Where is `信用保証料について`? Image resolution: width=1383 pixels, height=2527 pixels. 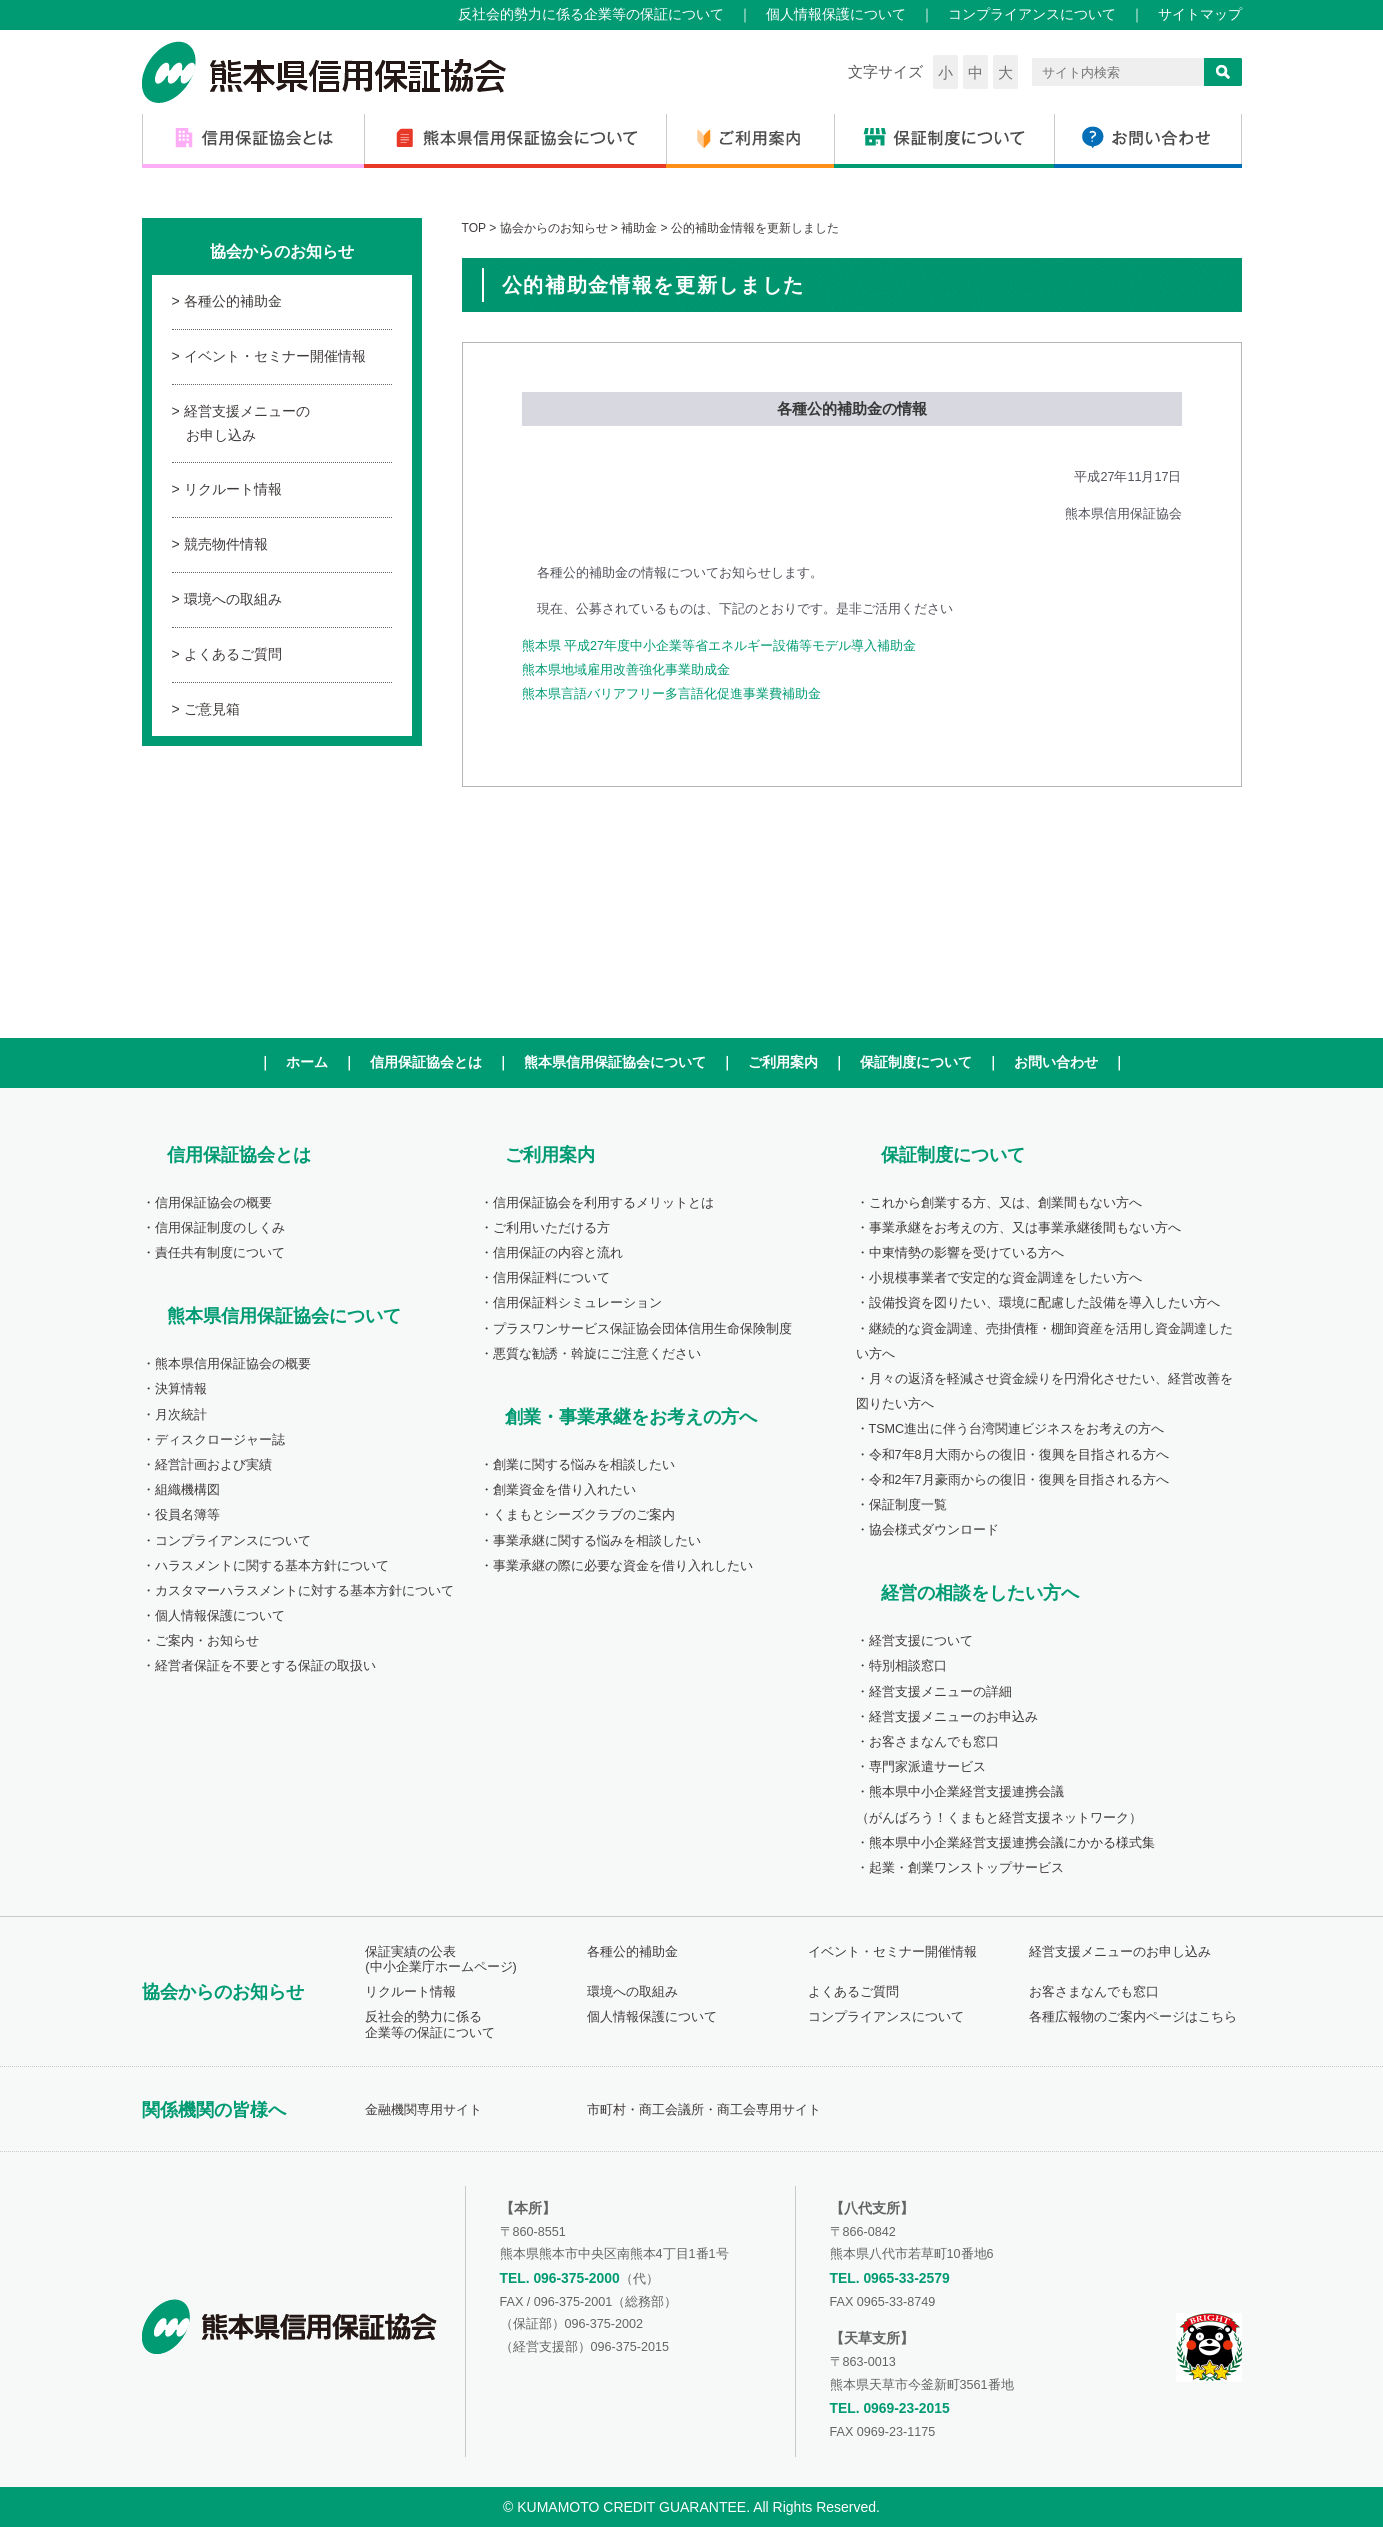 信用保証料について is located at coordinates (551, 1278).